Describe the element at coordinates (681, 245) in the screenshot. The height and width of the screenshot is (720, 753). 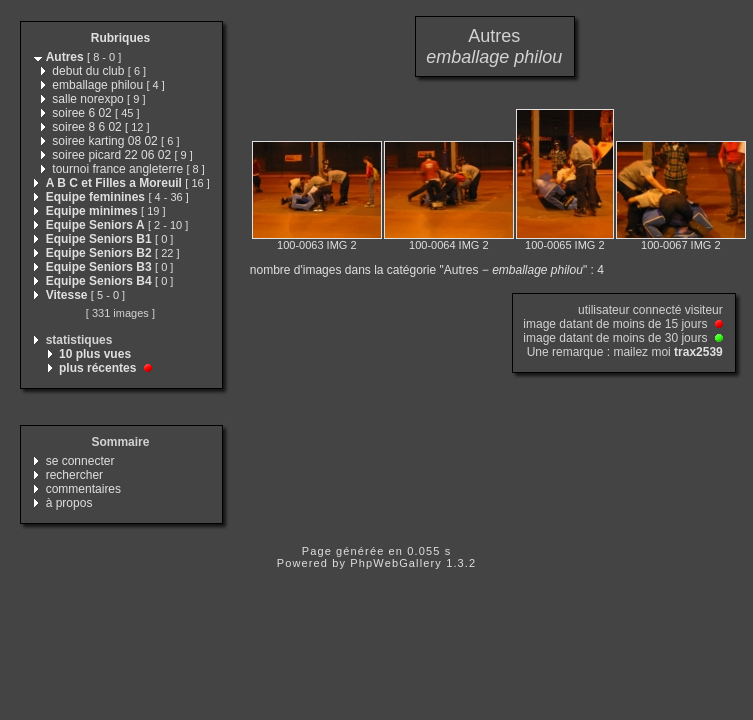
I see `100-0067 IMG 2` at that location.